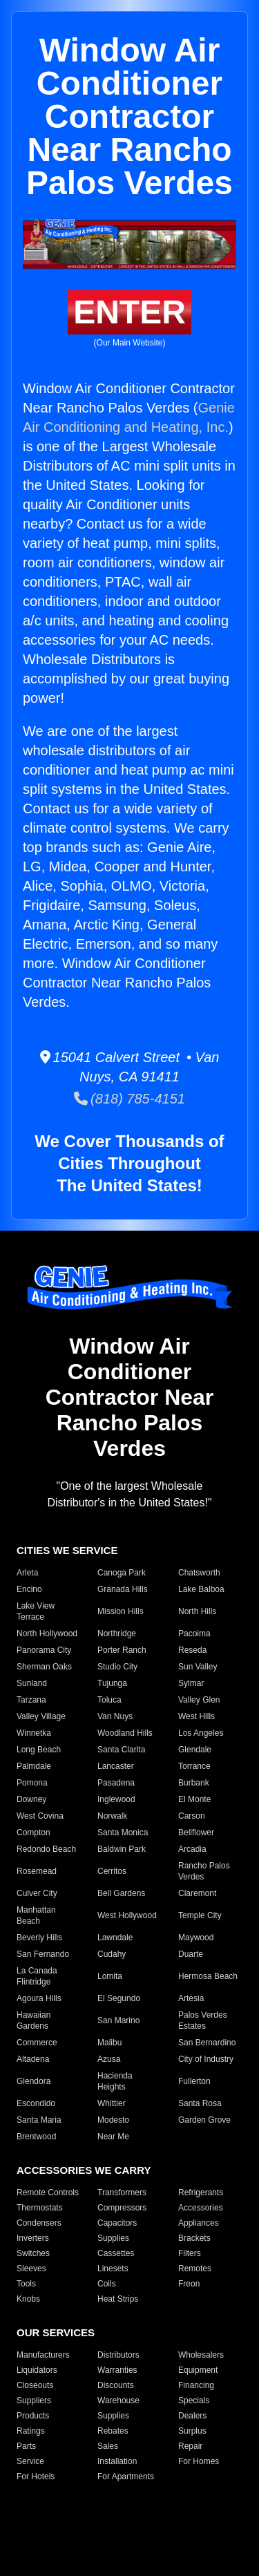  Describe the element at coordinates (201, 1589) in the screenshot. I see `Lake Balboa` at that location.